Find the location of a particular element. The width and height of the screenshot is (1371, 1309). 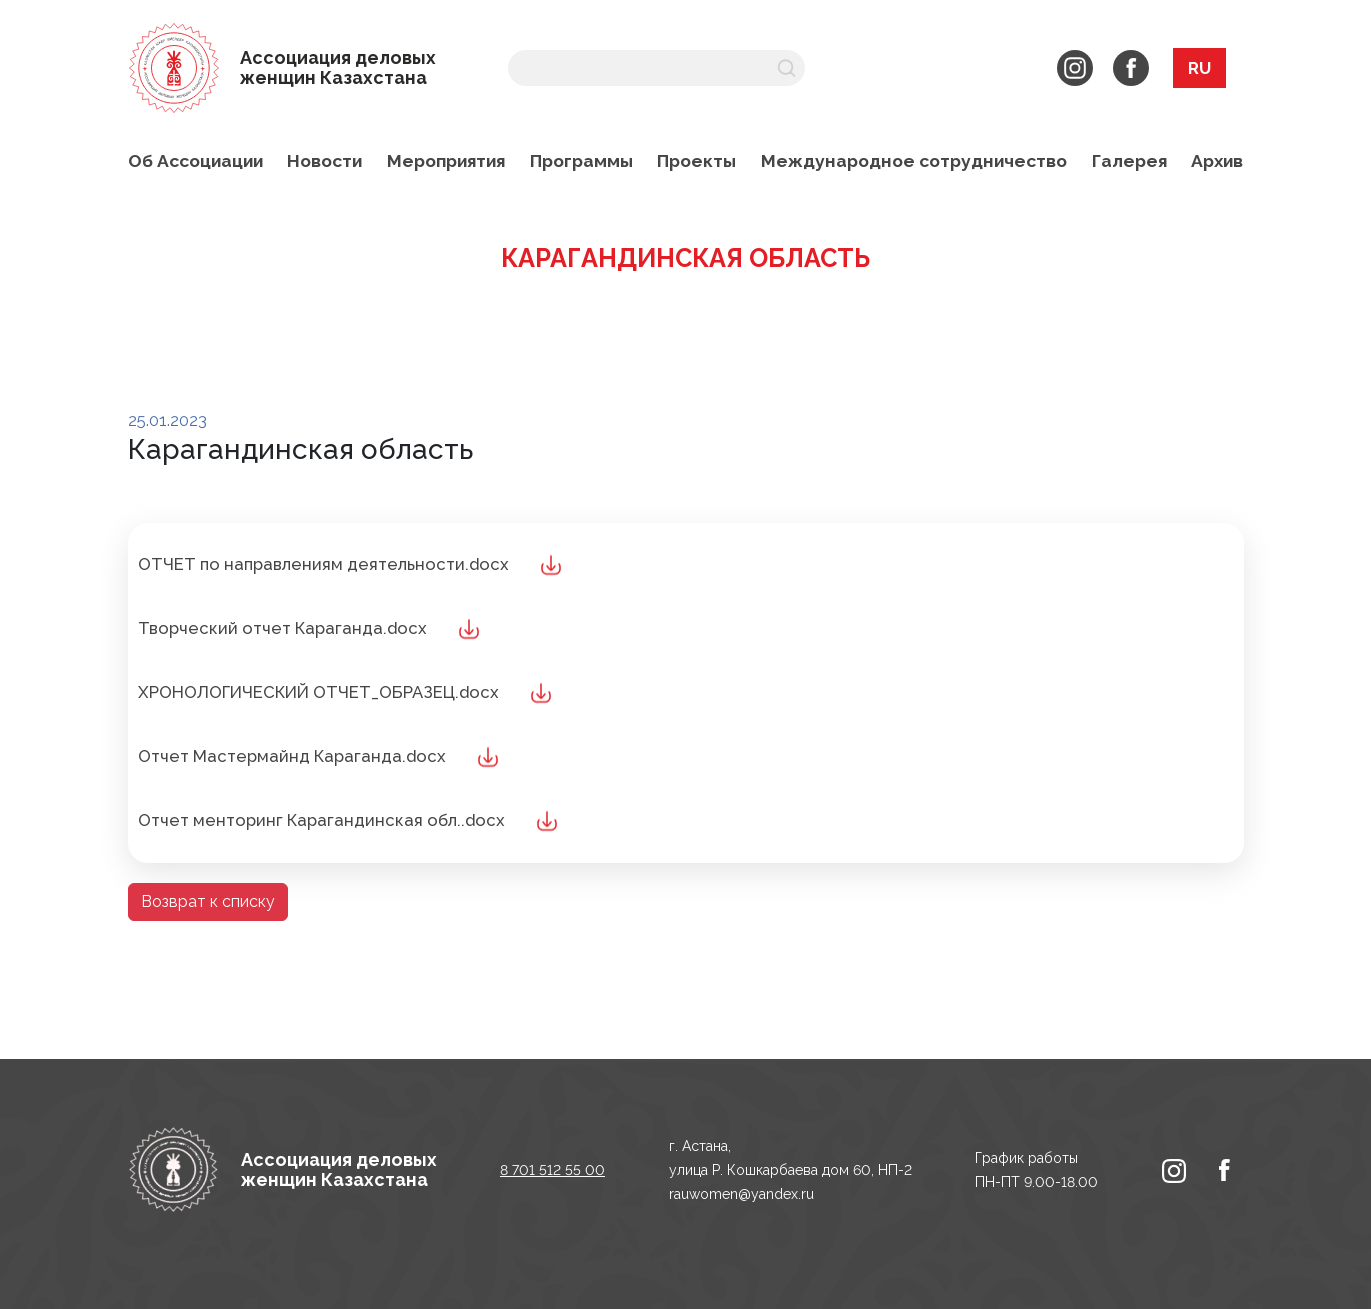

Отчет Мастермайнд Караганда.docx is located at coordinates (292, 756).